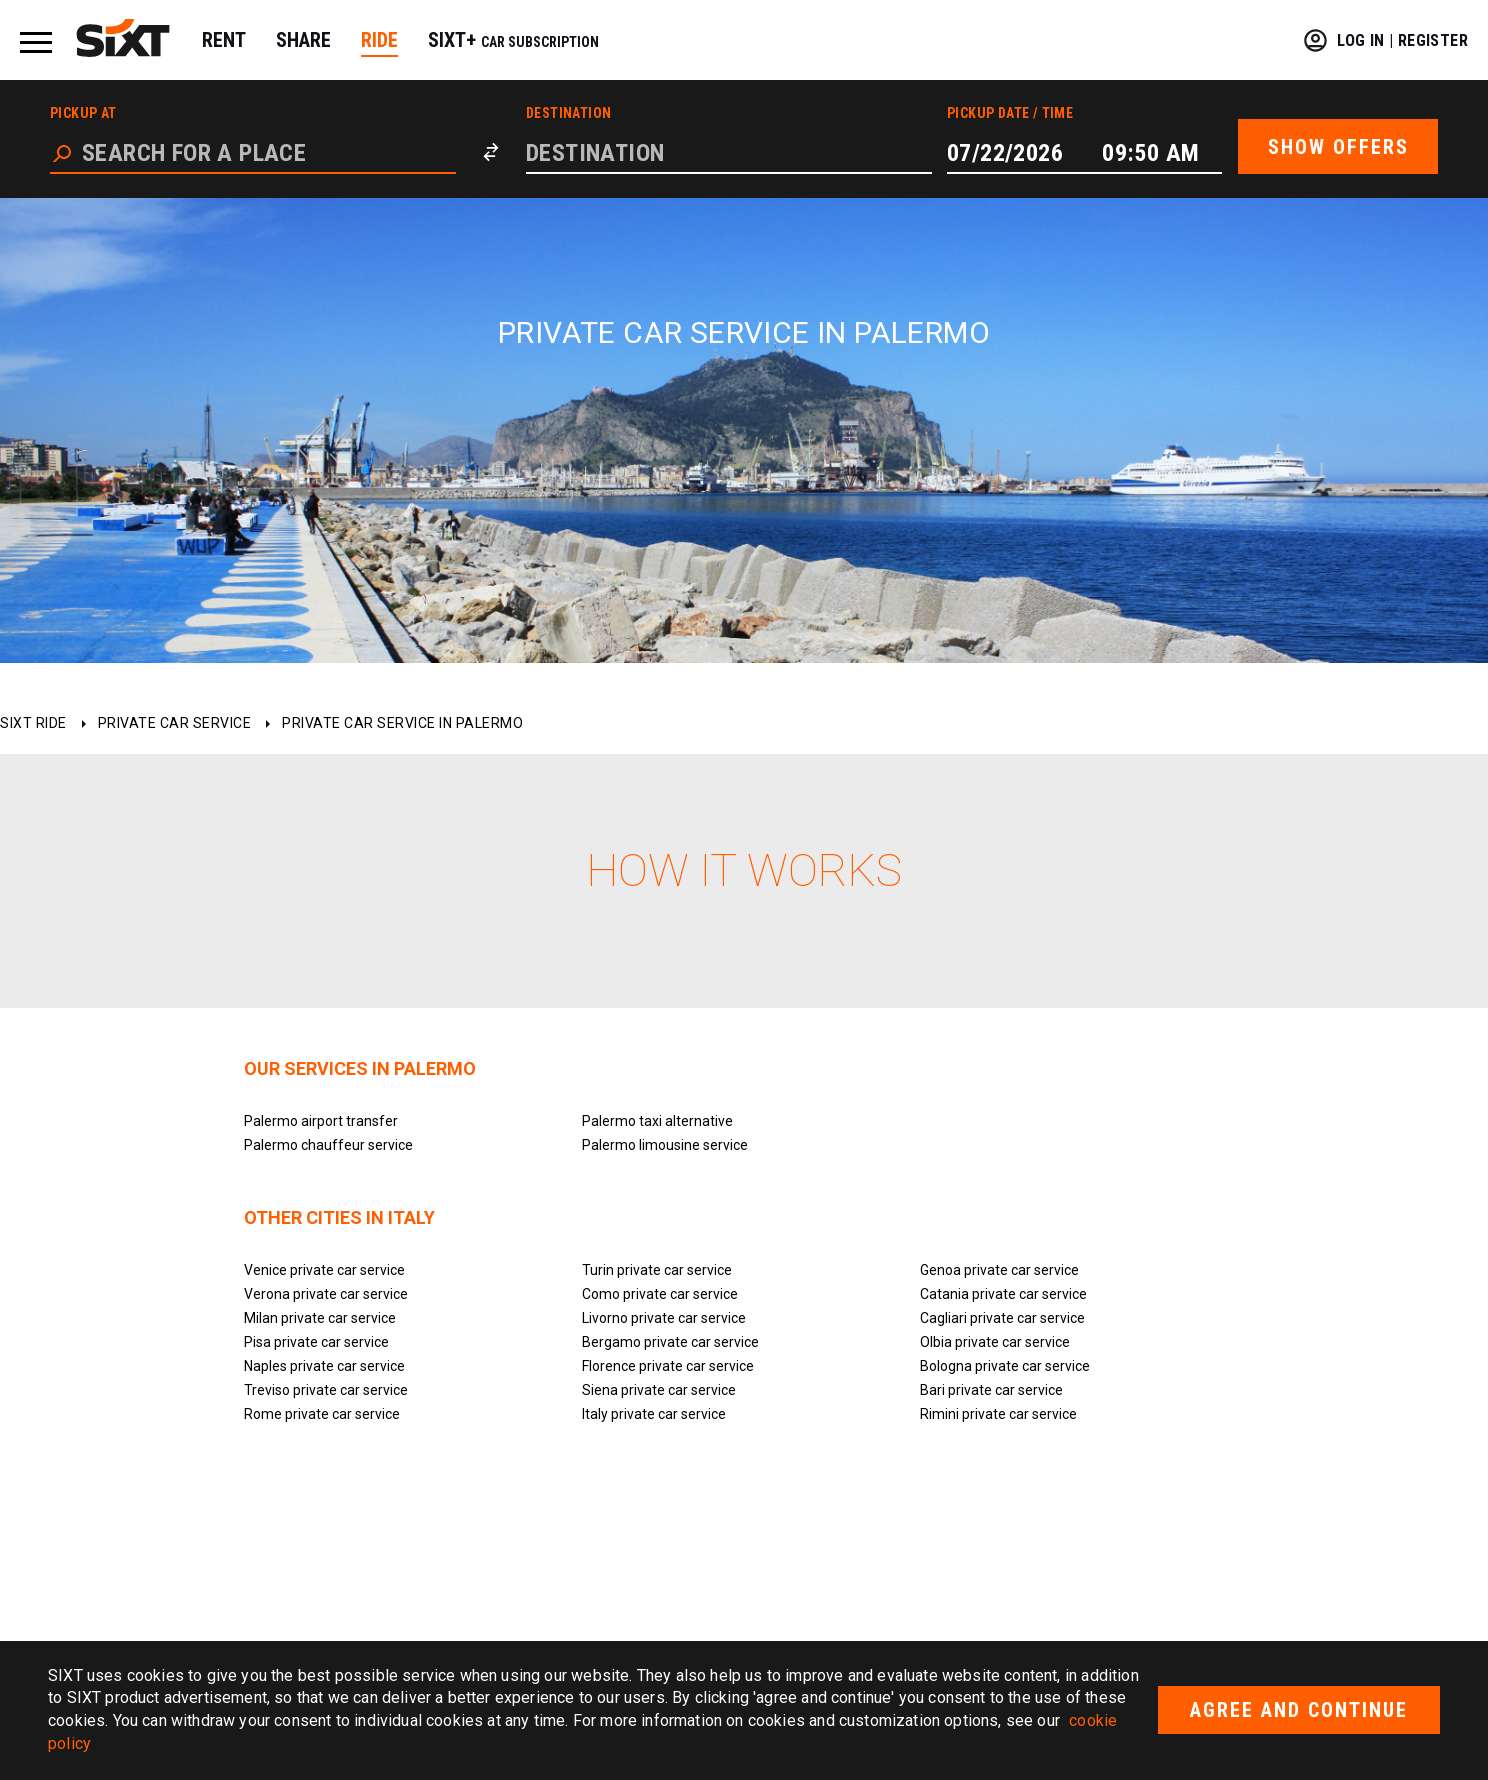  Describe the element at coordinates (999, 1270) in the screenshot. I see `Genoa private car service` at that location.